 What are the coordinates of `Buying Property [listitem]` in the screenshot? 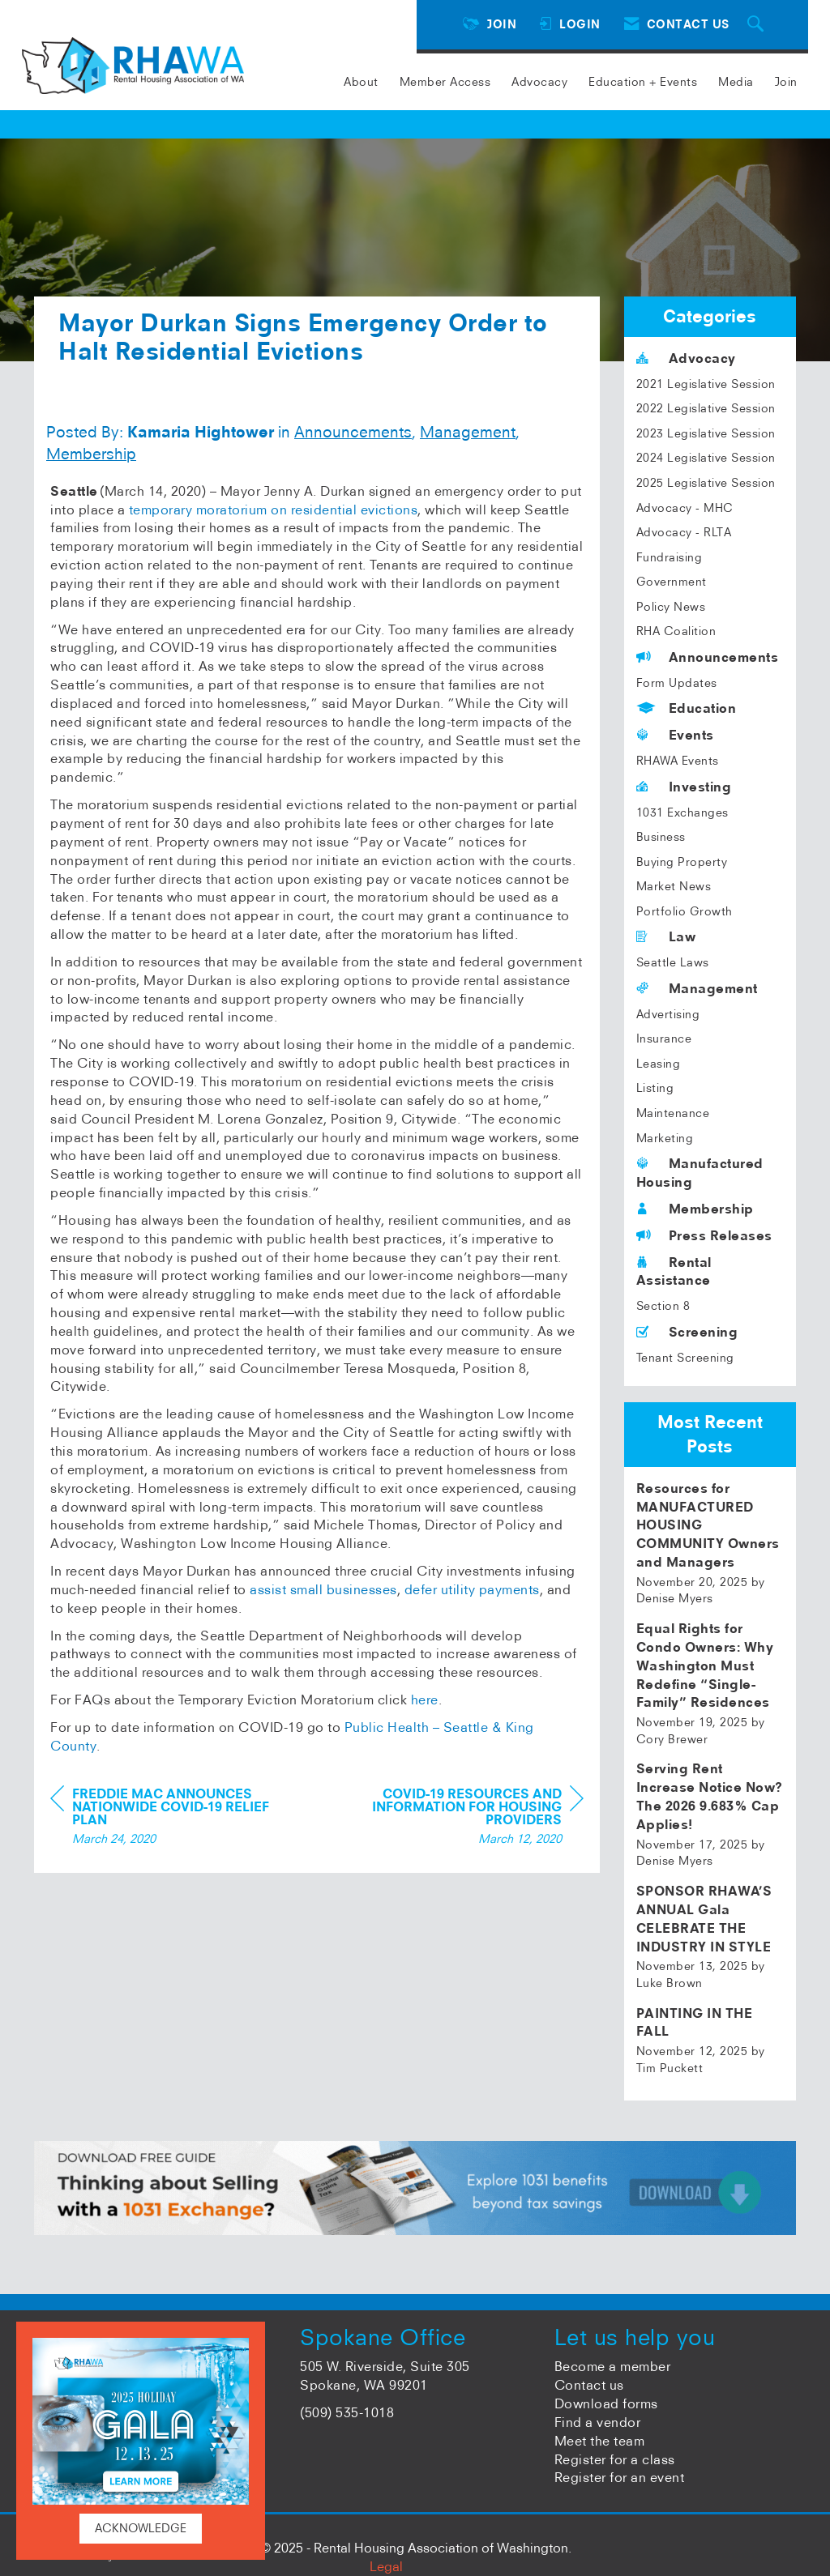 It's located at (682, 862).